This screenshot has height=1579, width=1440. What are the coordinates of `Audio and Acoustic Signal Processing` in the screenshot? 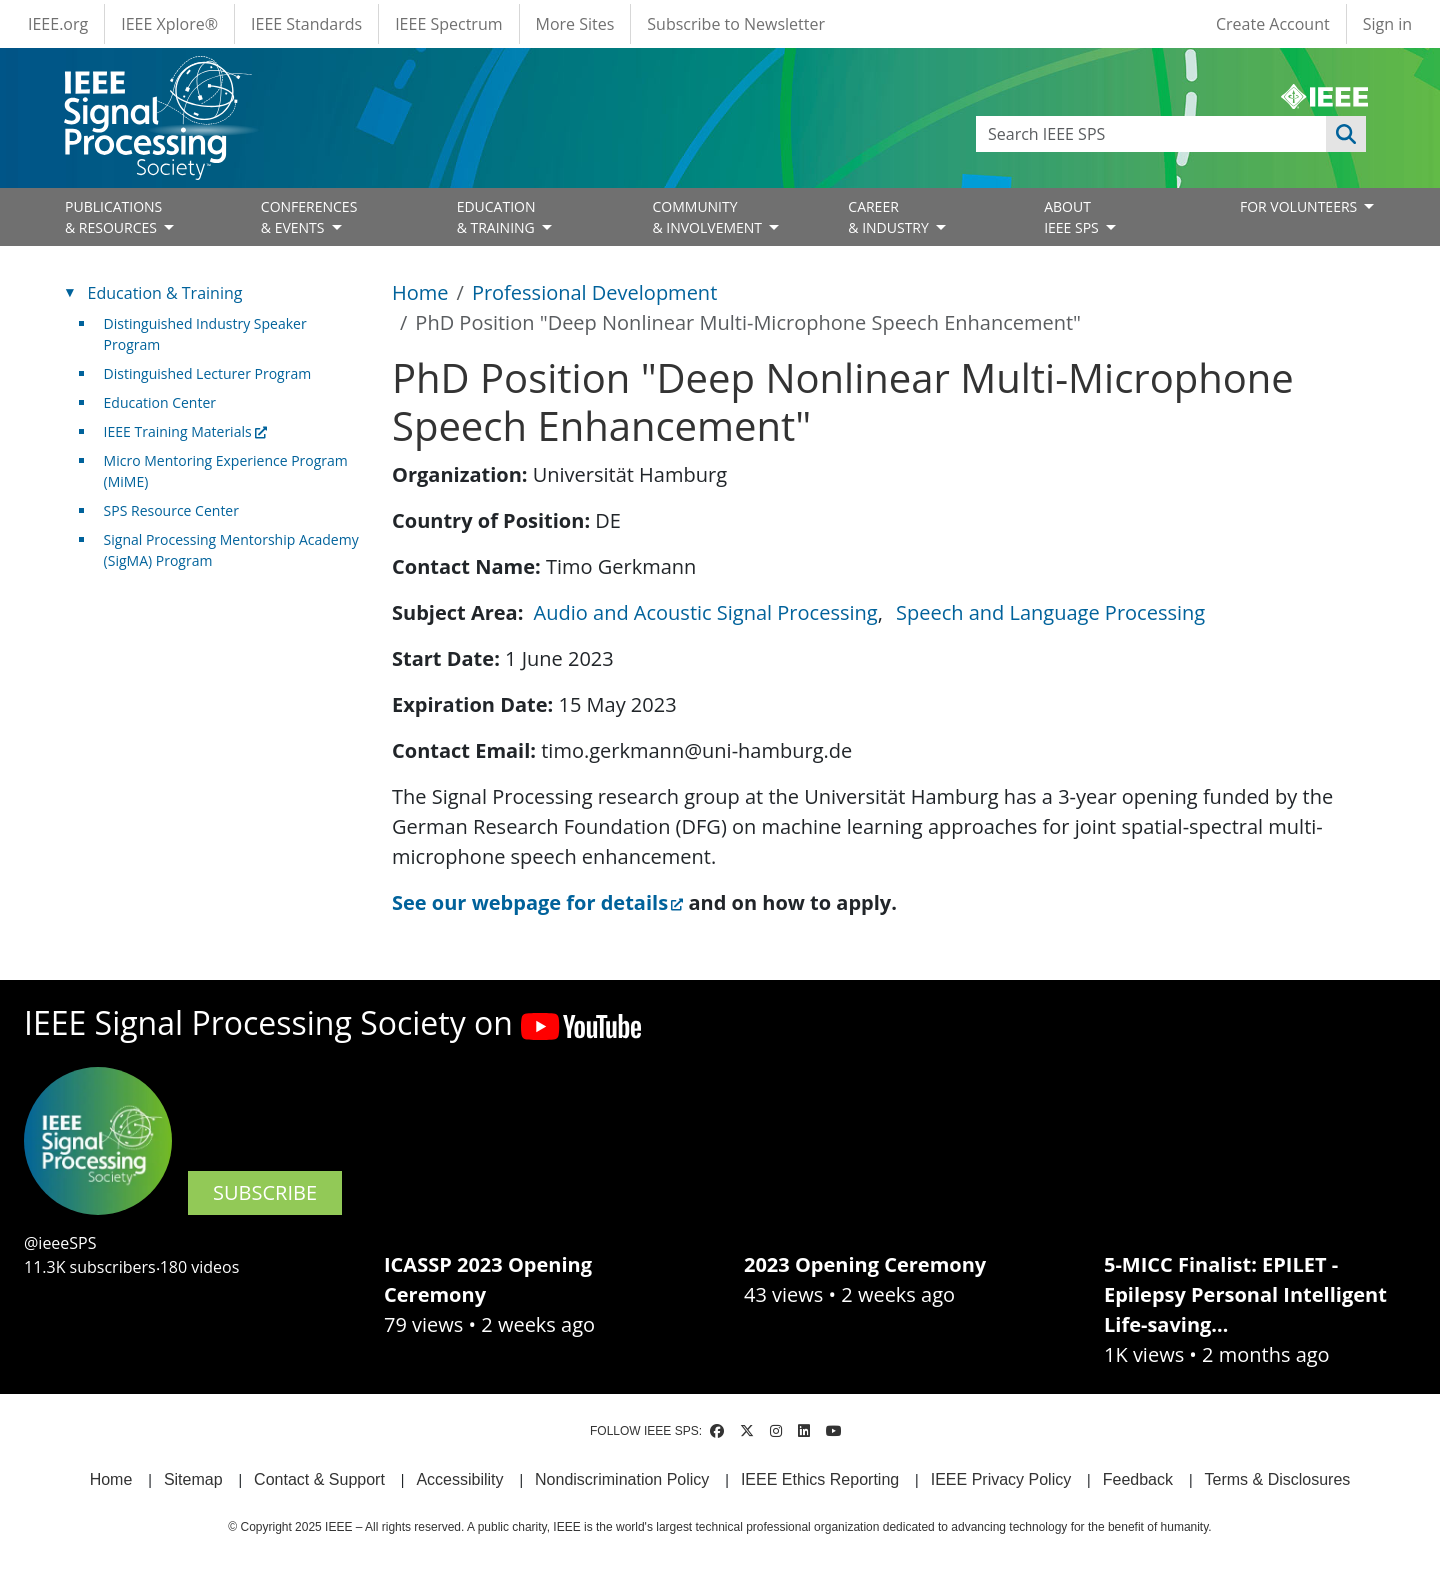 It's located at (706, 612).